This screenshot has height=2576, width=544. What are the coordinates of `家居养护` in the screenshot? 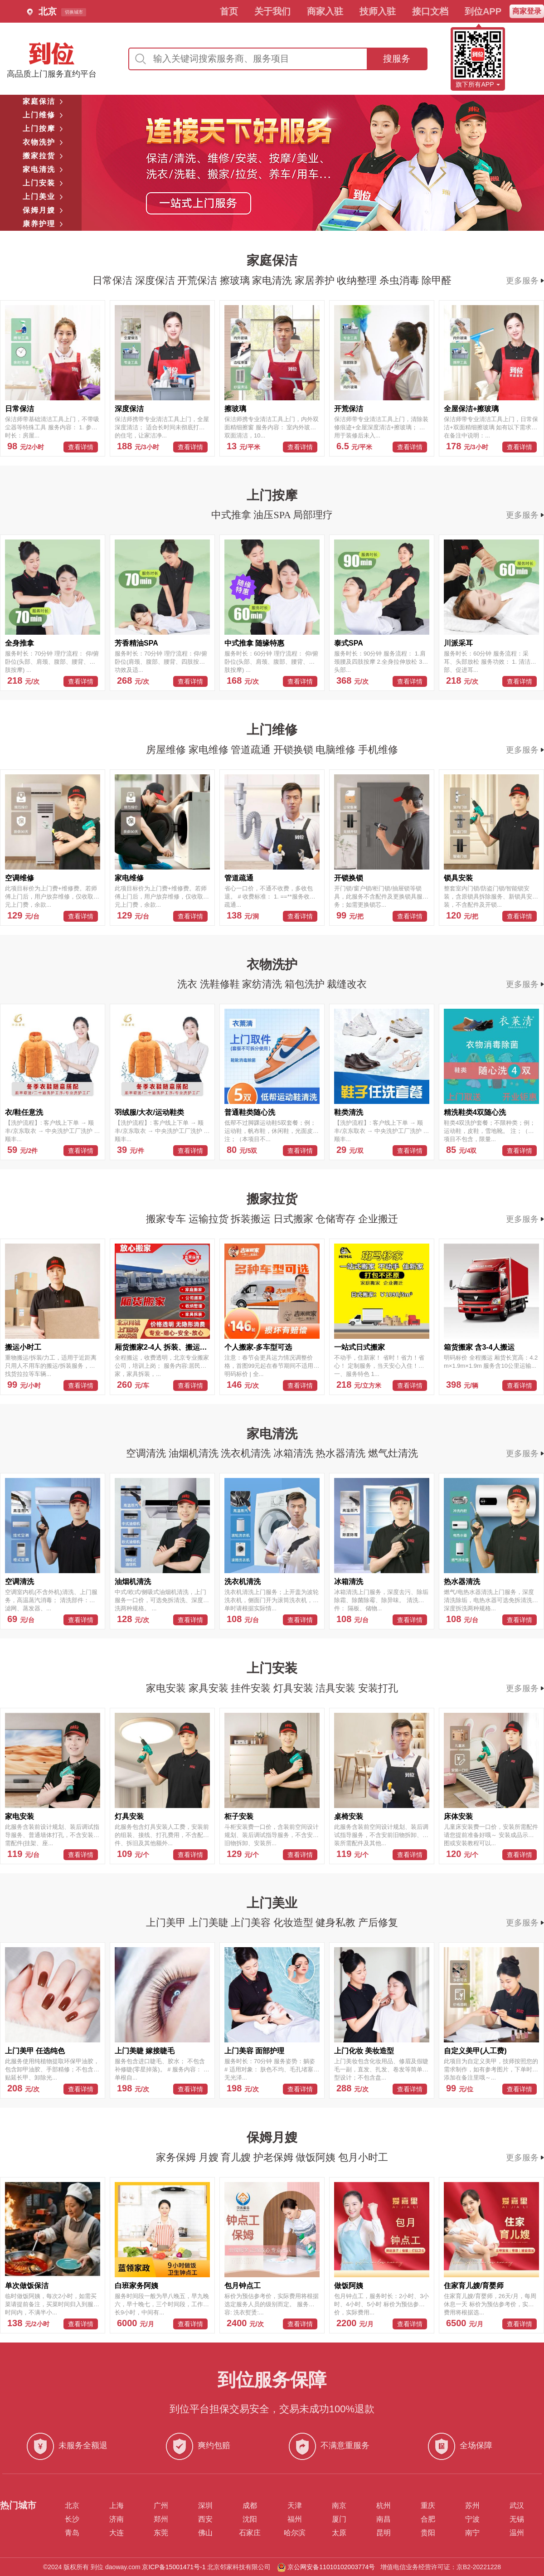 It's located at (316, 280).